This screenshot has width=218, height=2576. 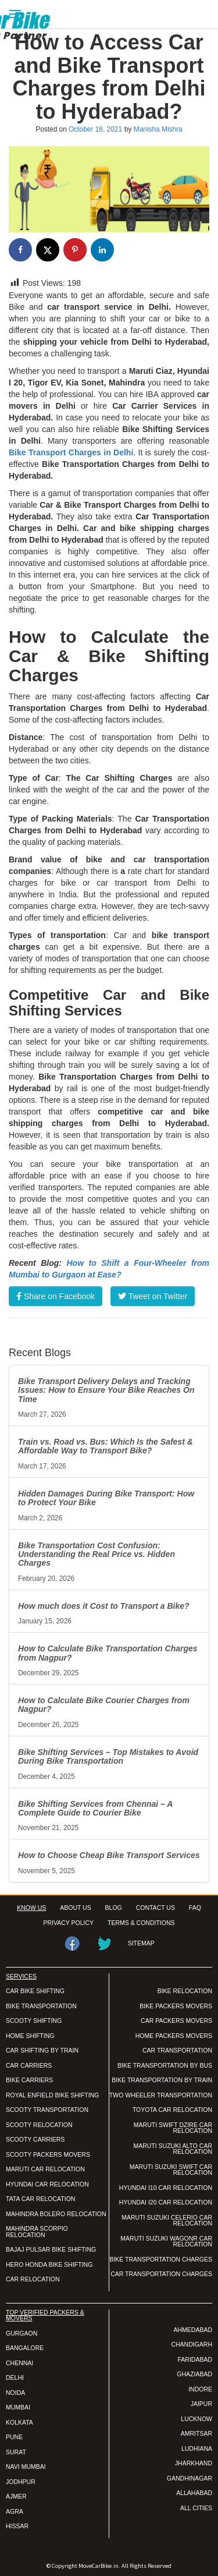 I want to click on MUMBAI, so click(x=18, y=2407).